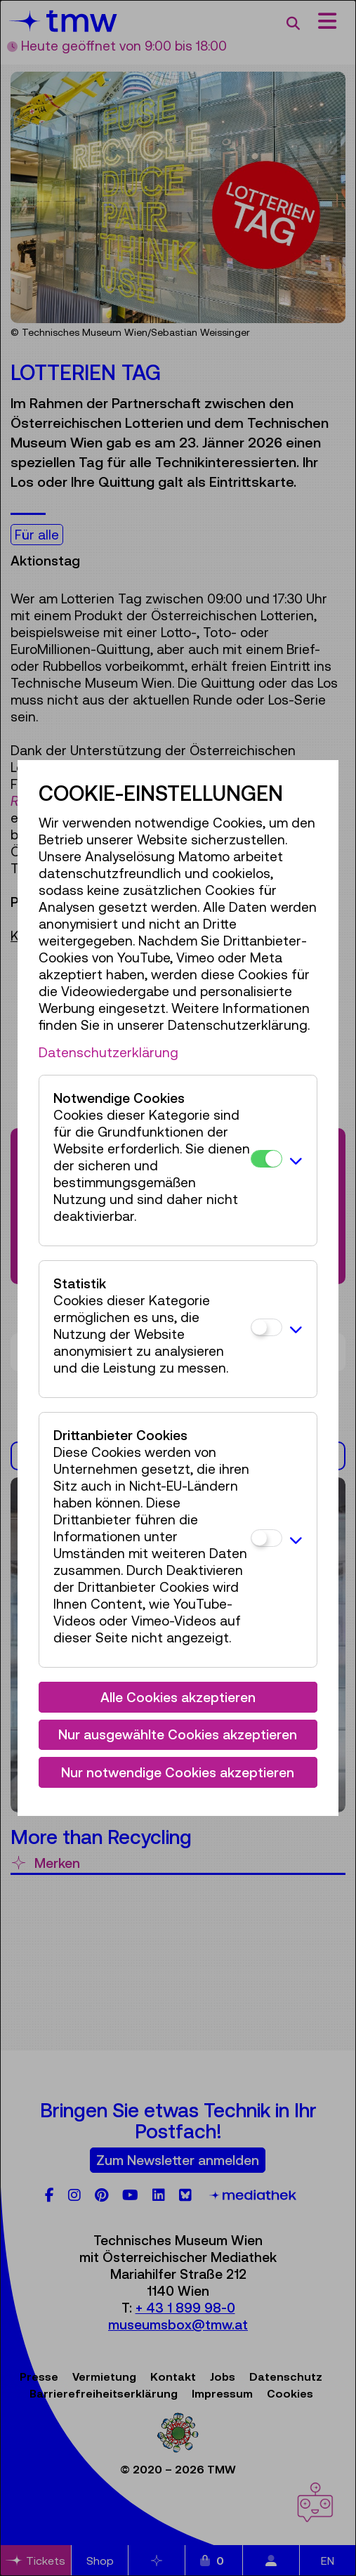  I want to click on Nur notwendige Cookies akzeptieren, so click(177, 1772).